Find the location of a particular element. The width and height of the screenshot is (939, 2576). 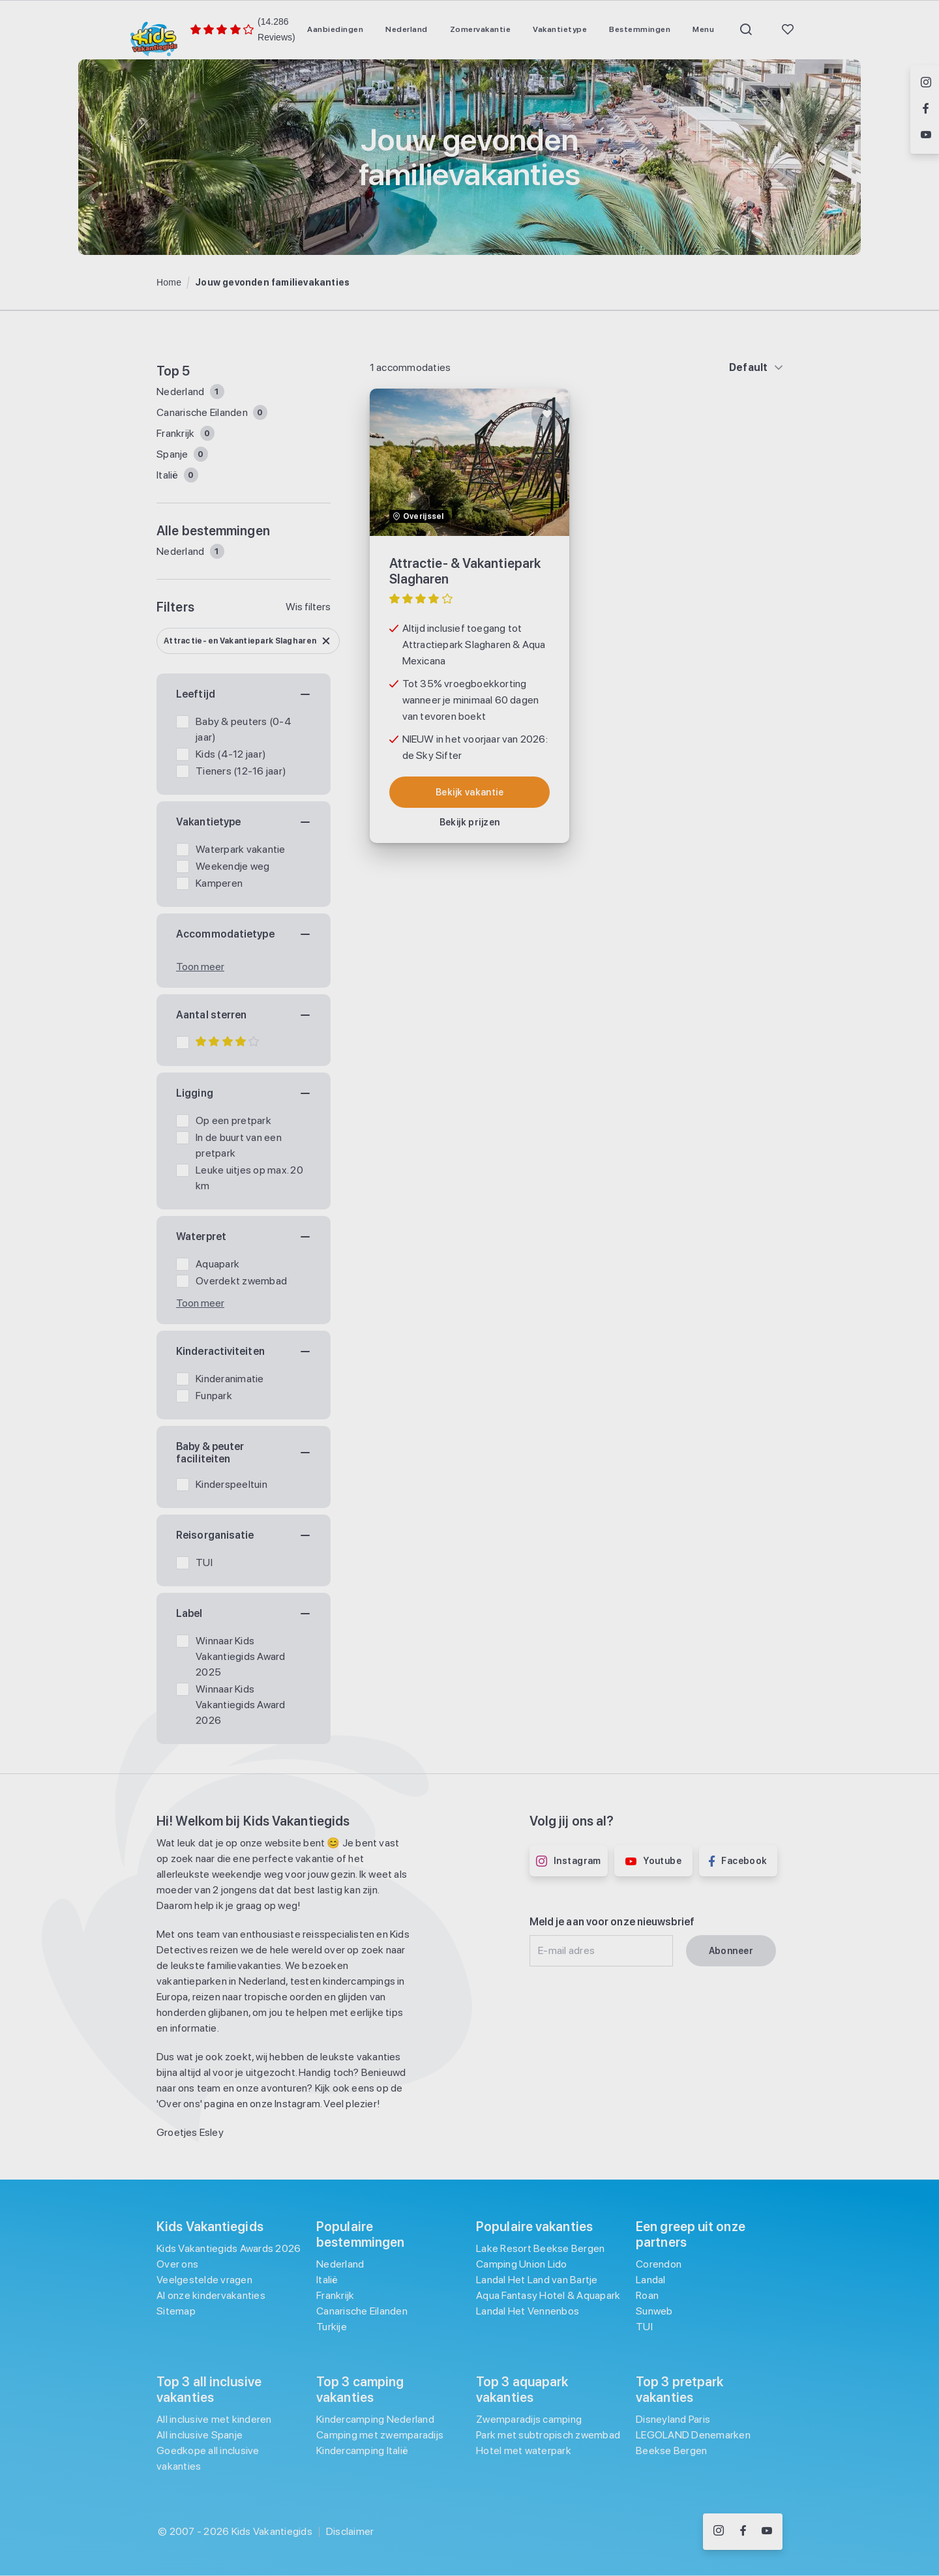

Park met subtropisch zwembad is located at coordinates (548, 2435).